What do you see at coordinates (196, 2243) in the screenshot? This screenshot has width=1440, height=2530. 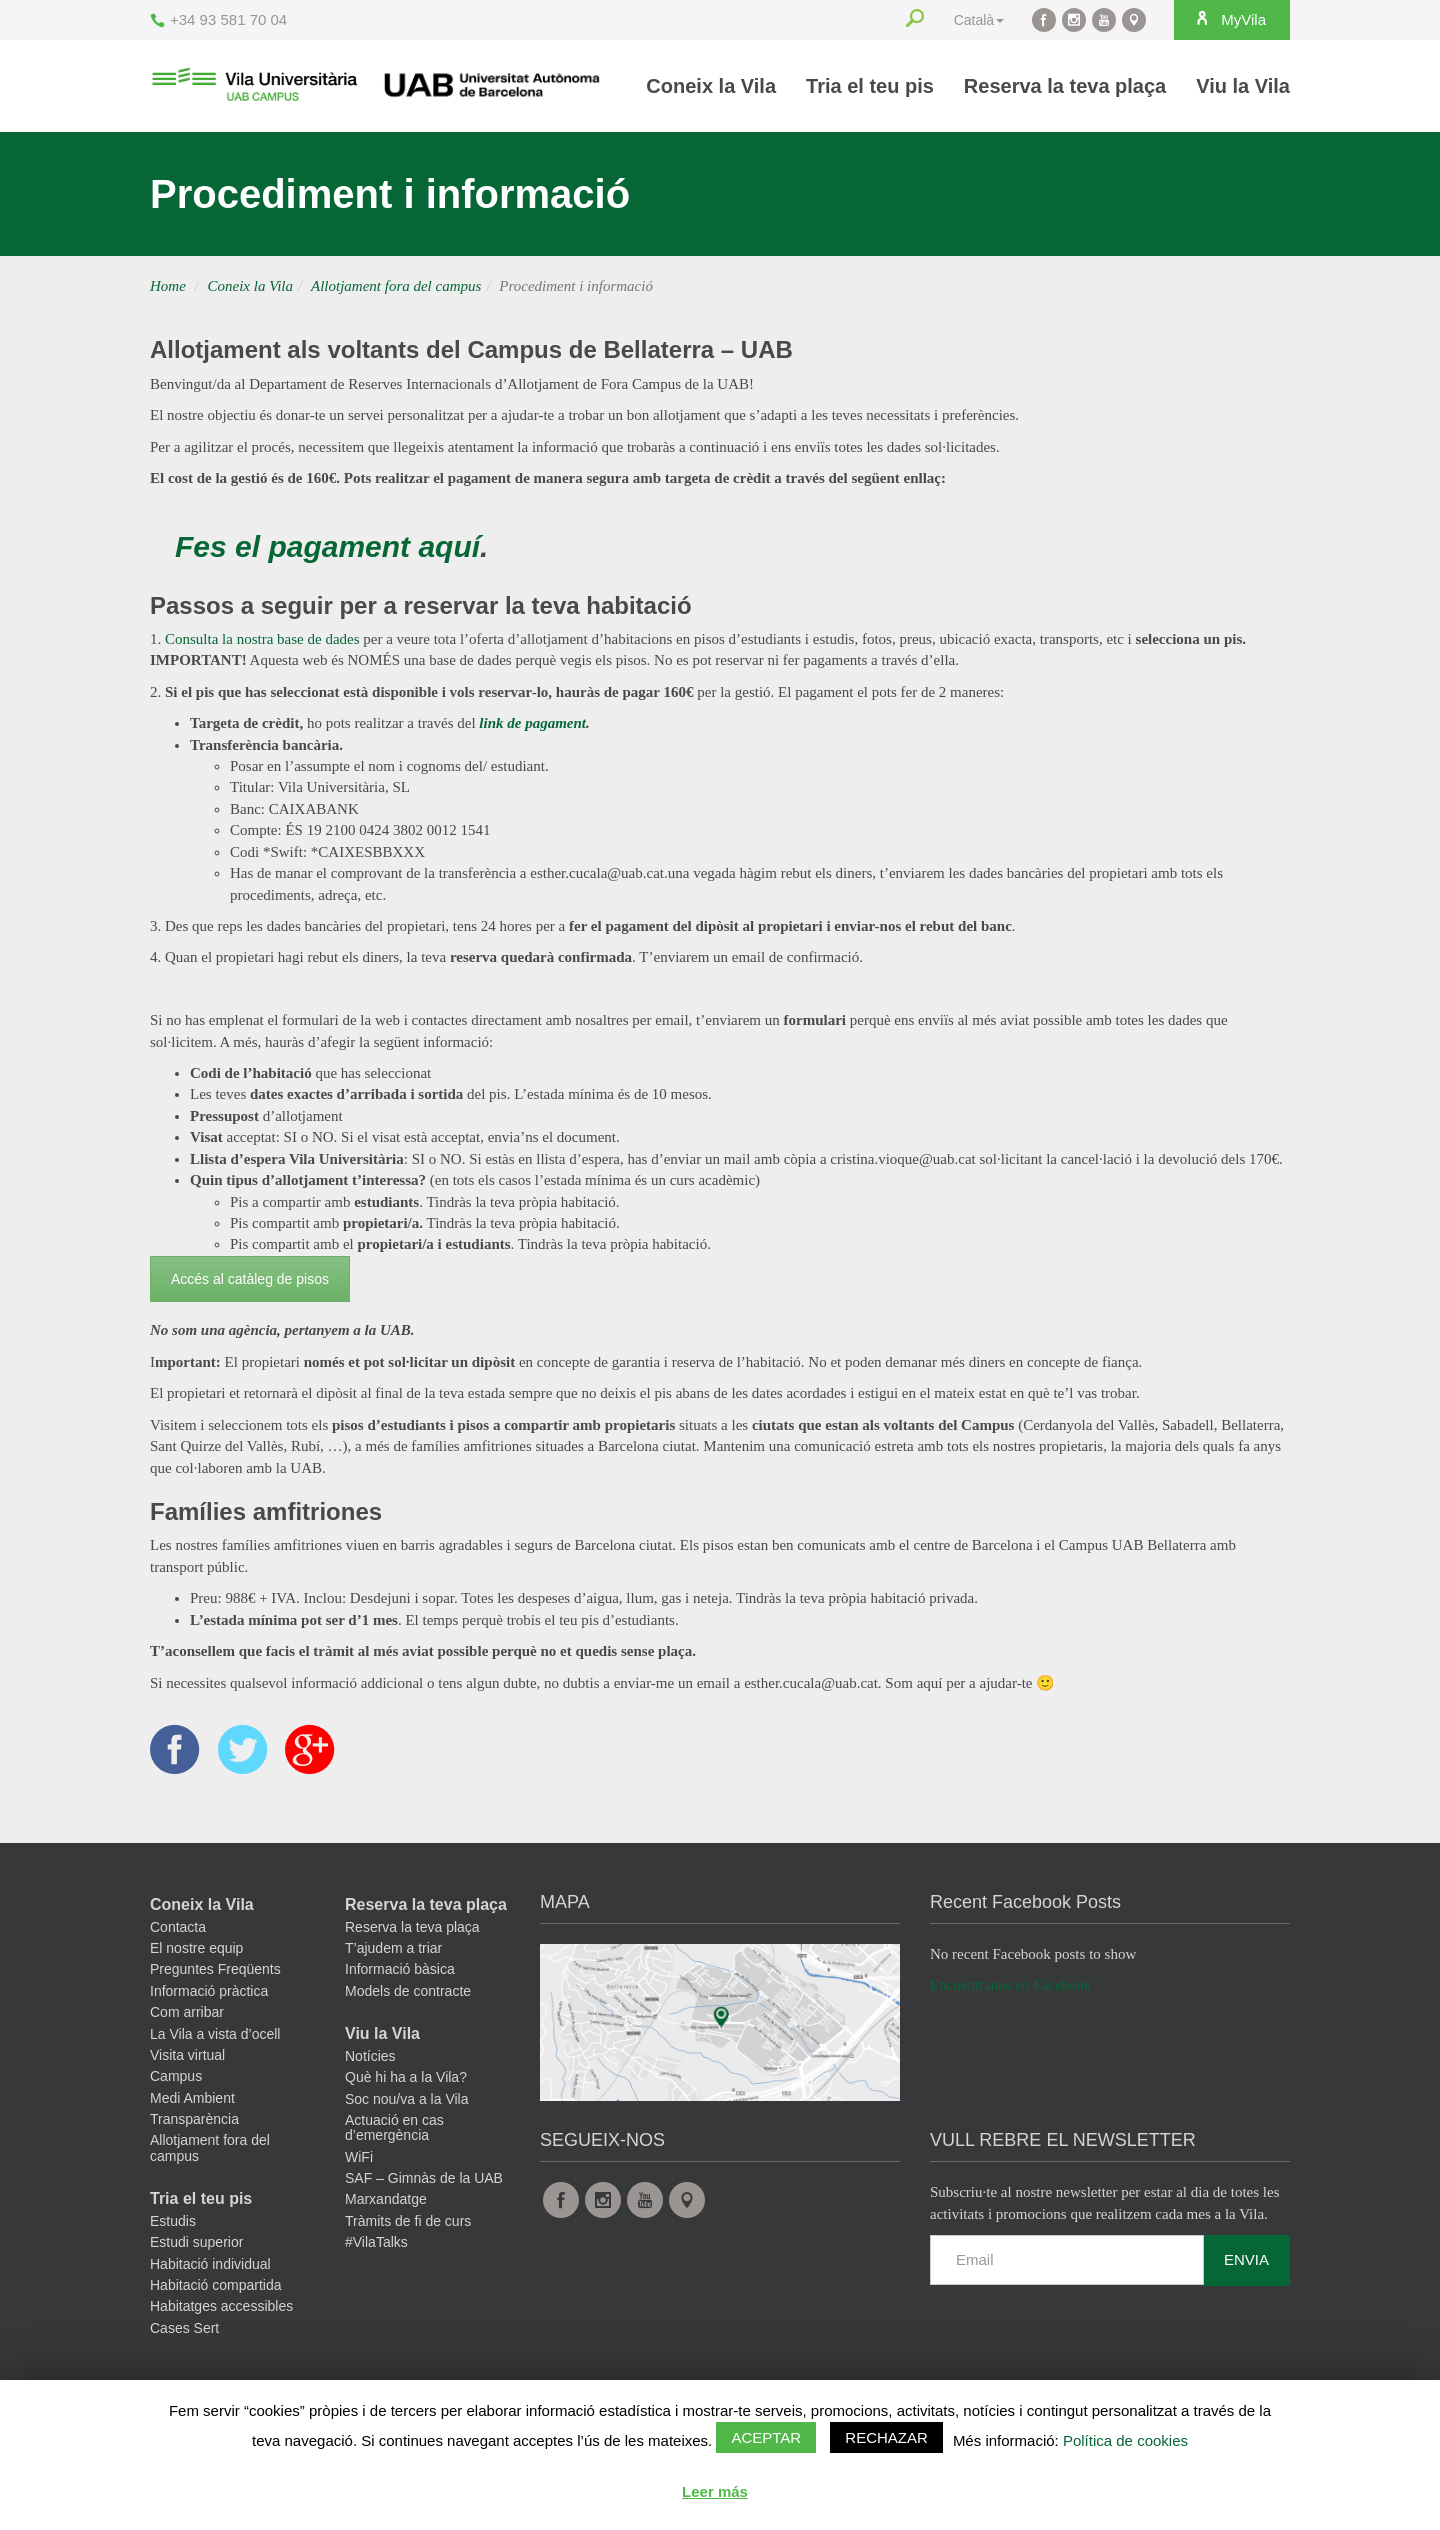 I see `Estudi superior` at bounding box center [196, 2243].